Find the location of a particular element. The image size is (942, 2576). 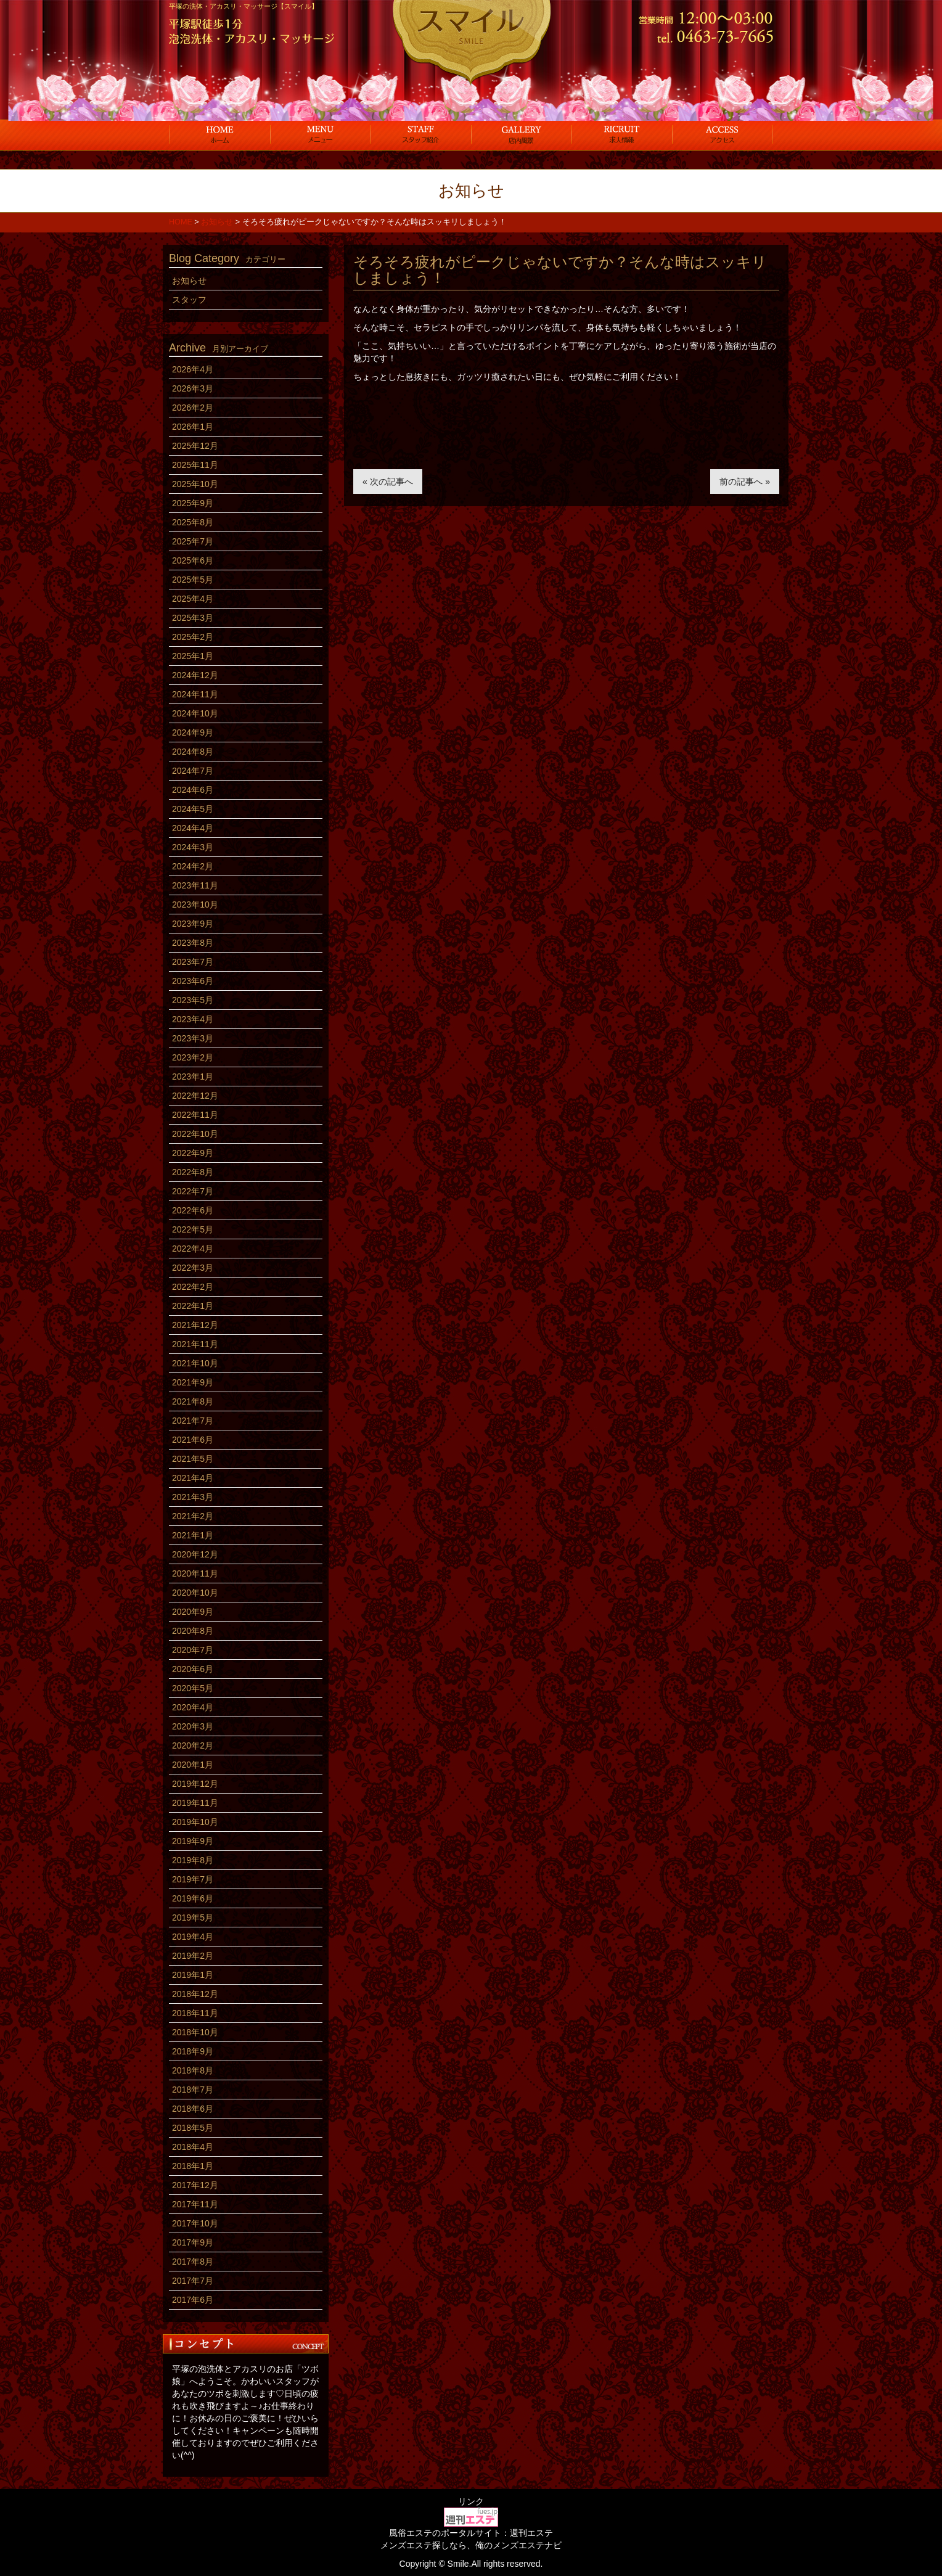

2020年4月 is located at coordinates (192, 1707).